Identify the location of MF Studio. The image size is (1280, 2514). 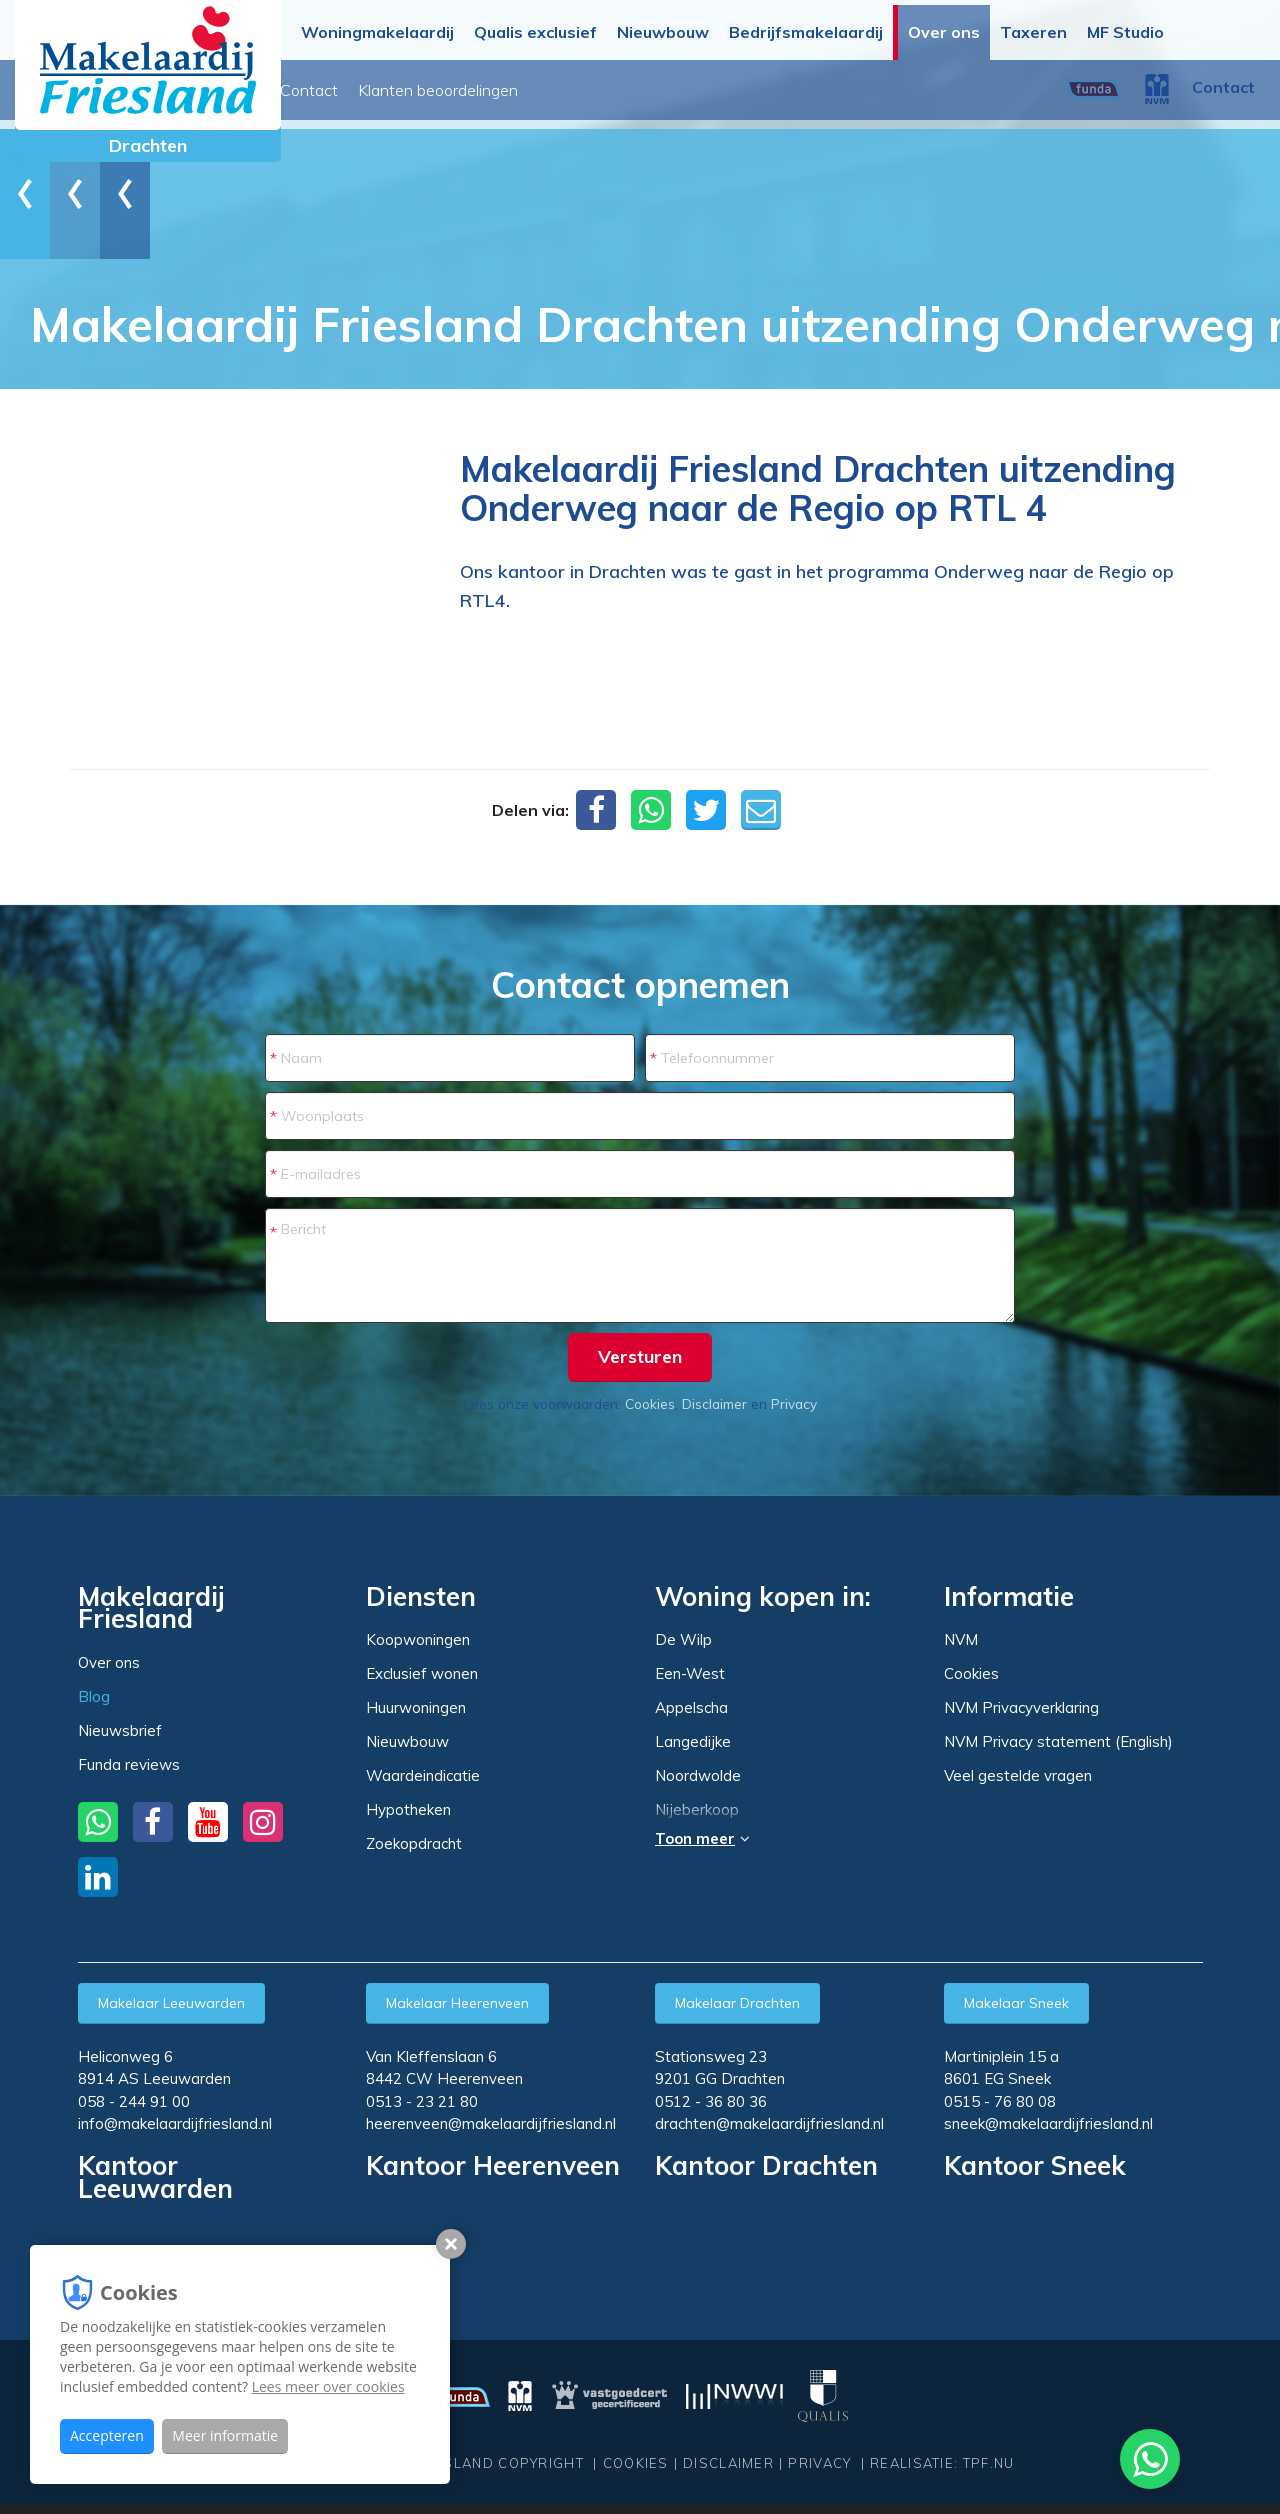
(1125, 32).